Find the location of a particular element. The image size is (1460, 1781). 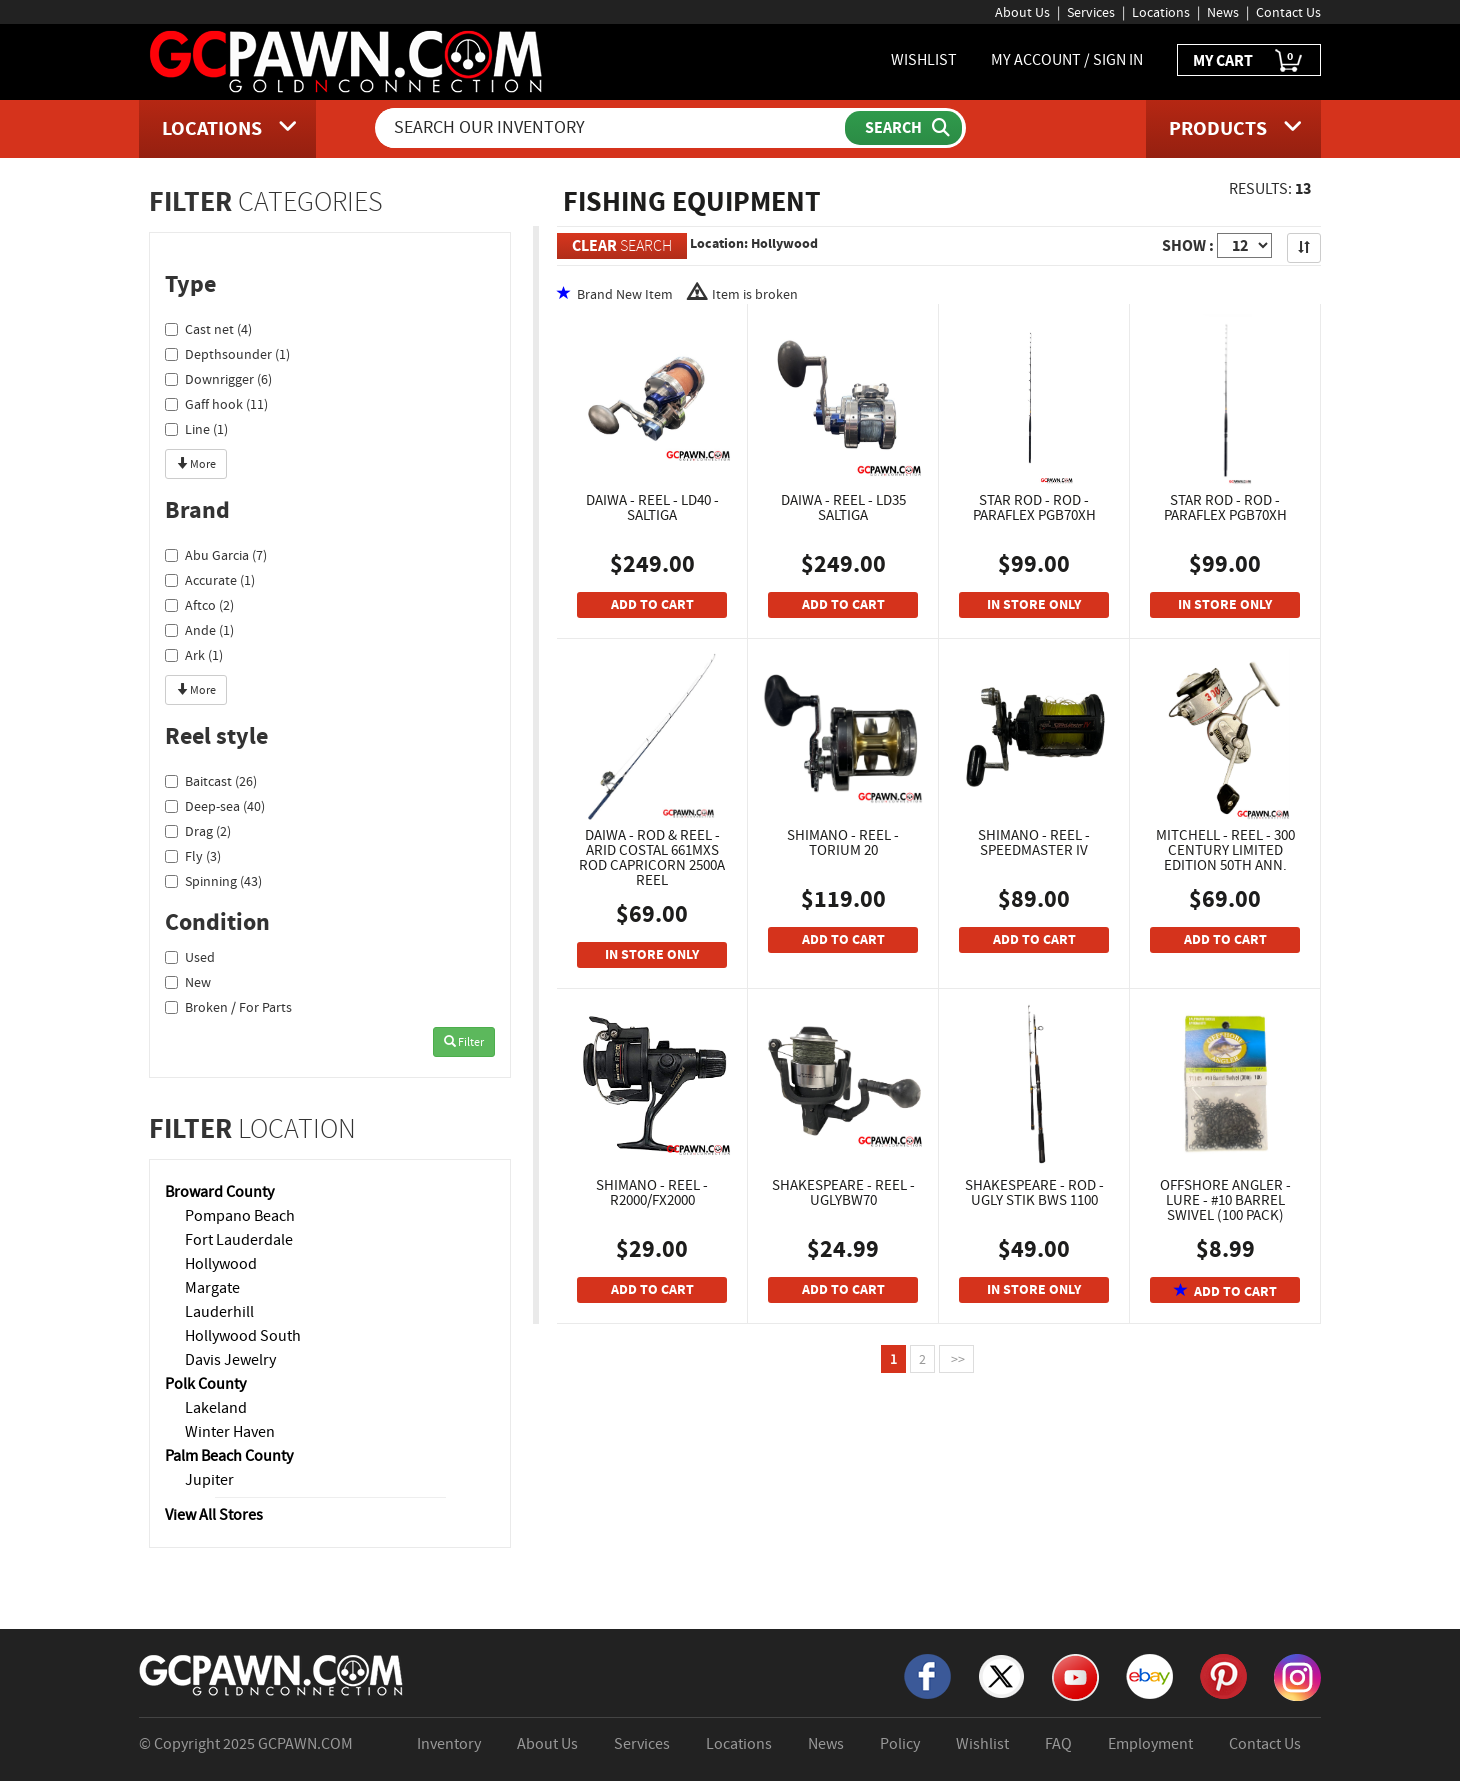

Polk County is located at coordinates (205, 1384).